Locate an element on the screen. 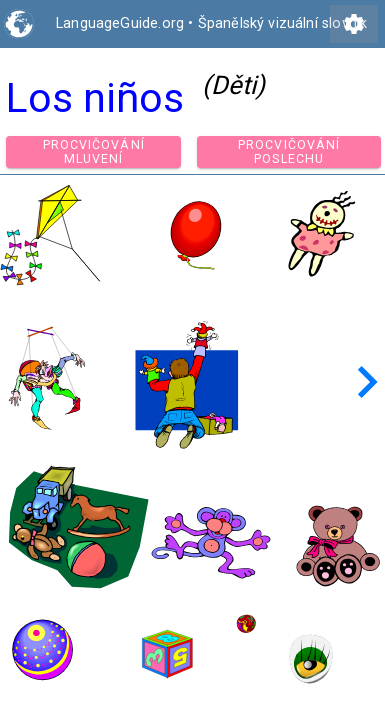  settings is located at coordinates (354, 24).